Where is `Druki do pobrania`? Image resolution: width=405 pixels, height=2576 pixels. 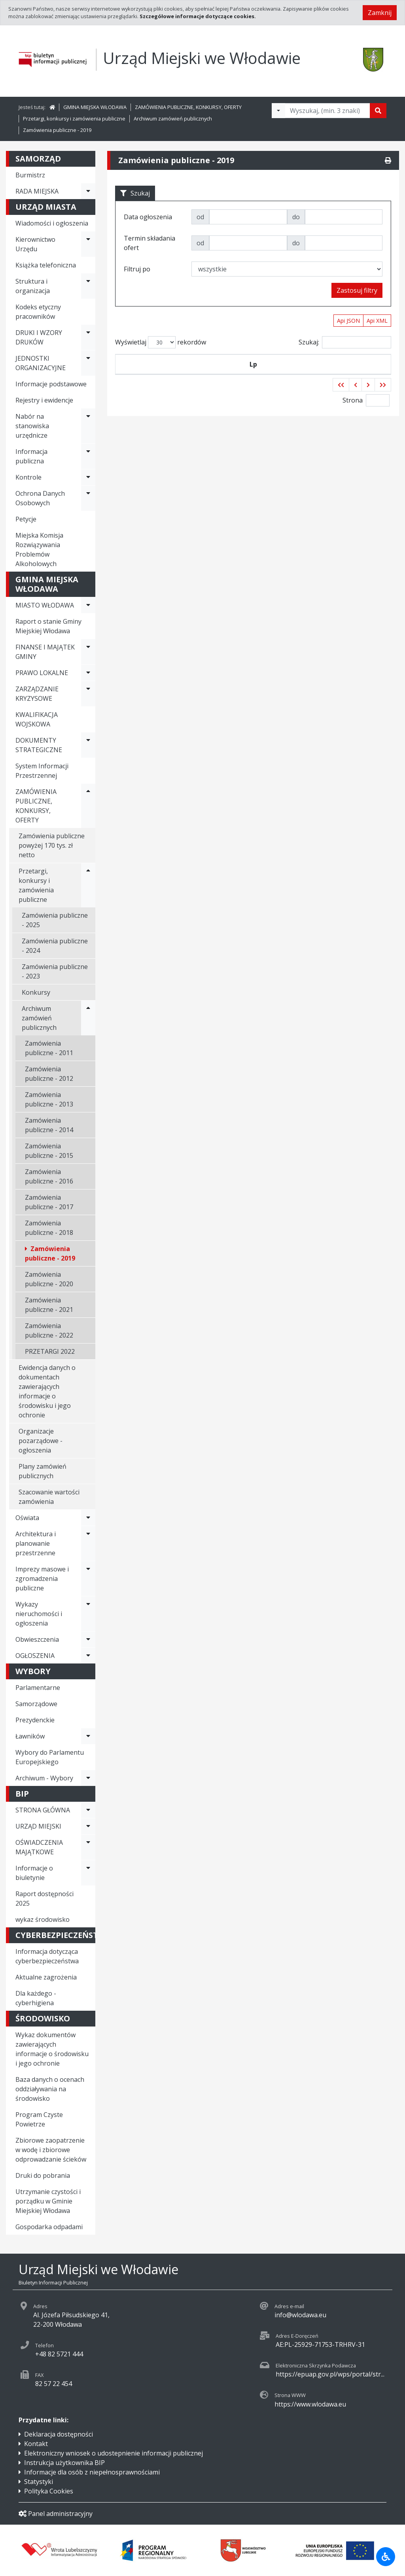
Druki do pobrania is located at coordinates (42, 2175).